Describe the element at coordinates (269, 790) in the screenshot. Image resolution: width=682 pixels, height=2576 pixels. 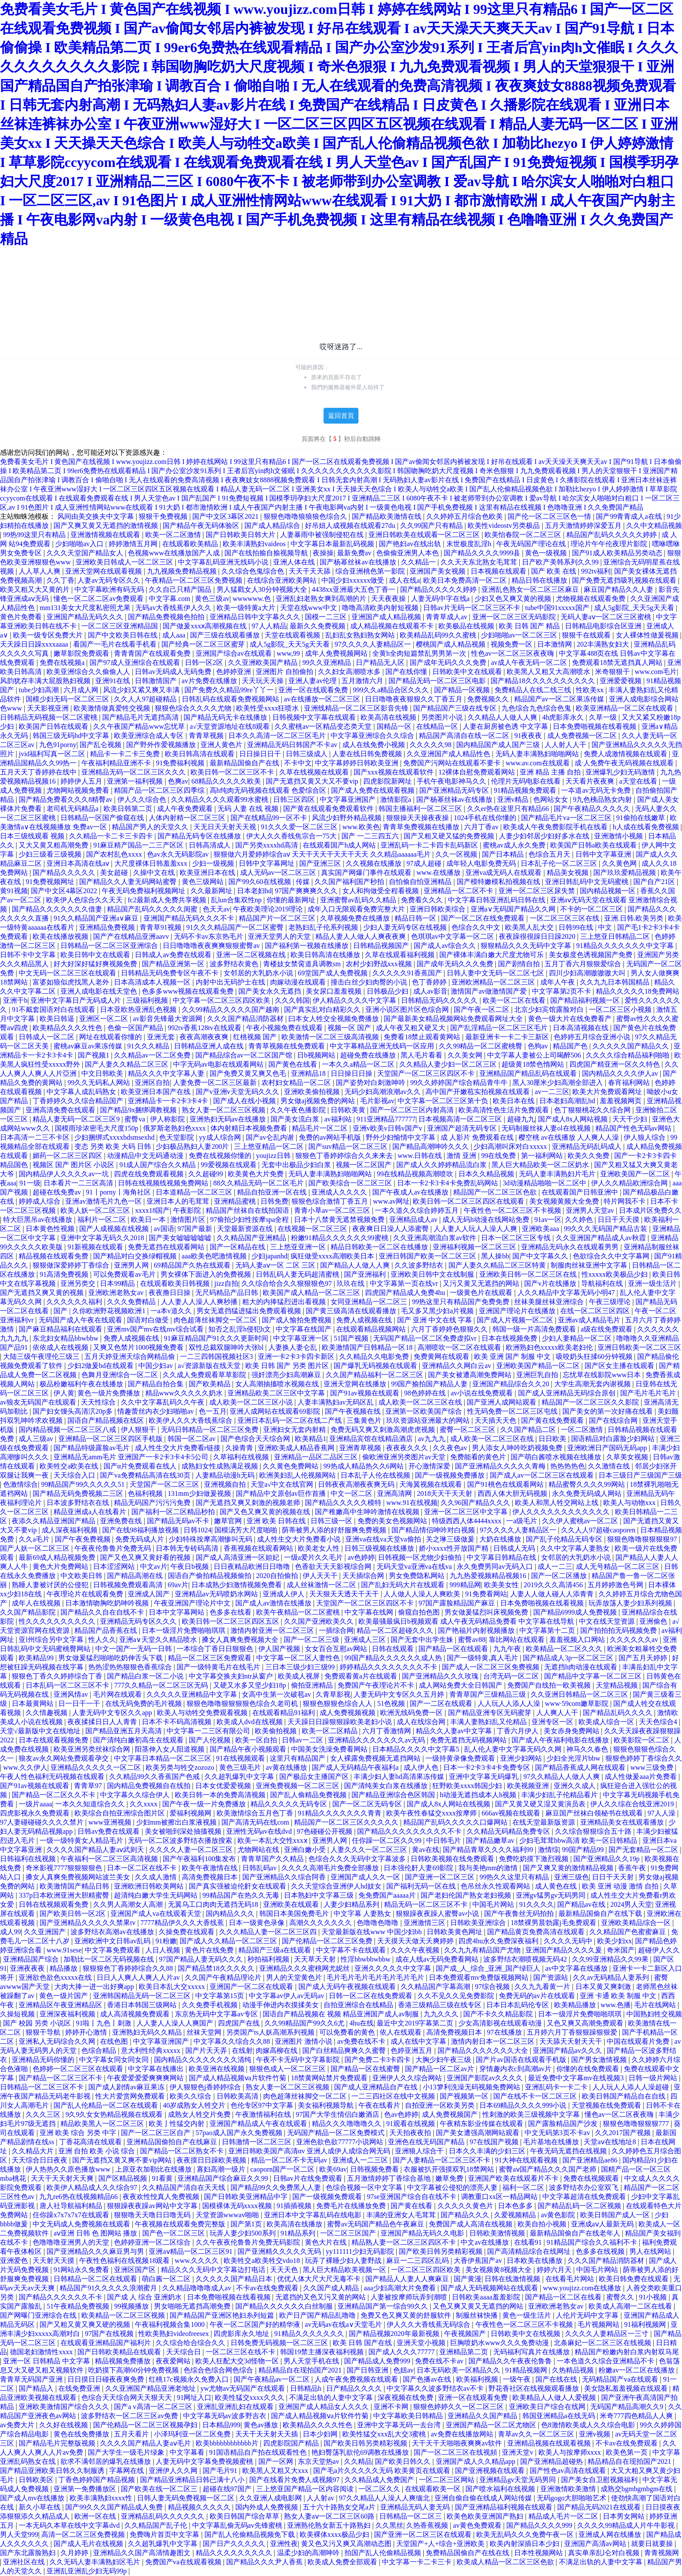
I see `高h纯肉无码视频在线观看 色爱综合区` at that location.